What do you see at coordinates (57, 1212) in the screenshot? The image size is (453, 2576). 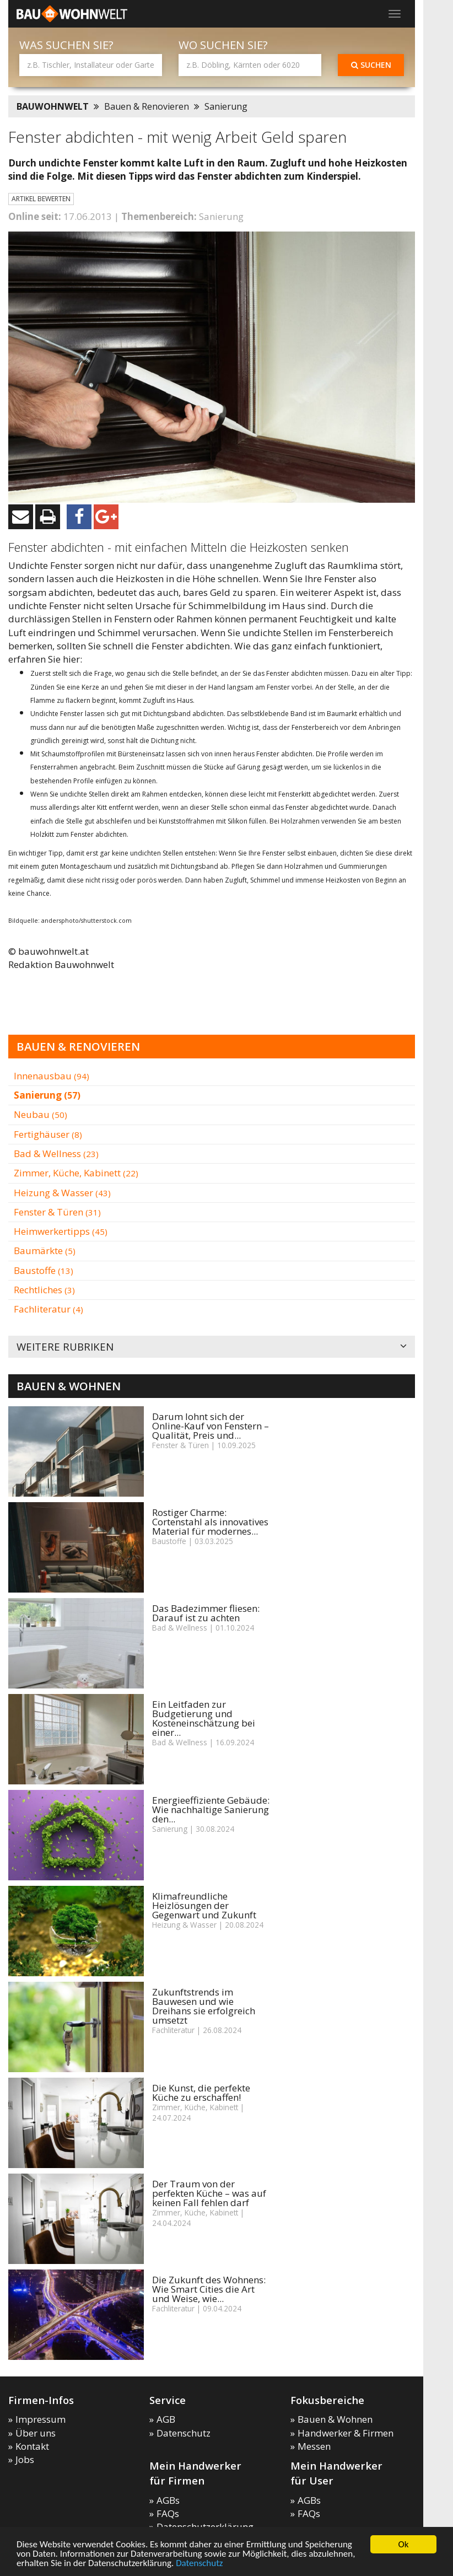 I see `Fenster & Türen` at bounding box center [57, 1212].